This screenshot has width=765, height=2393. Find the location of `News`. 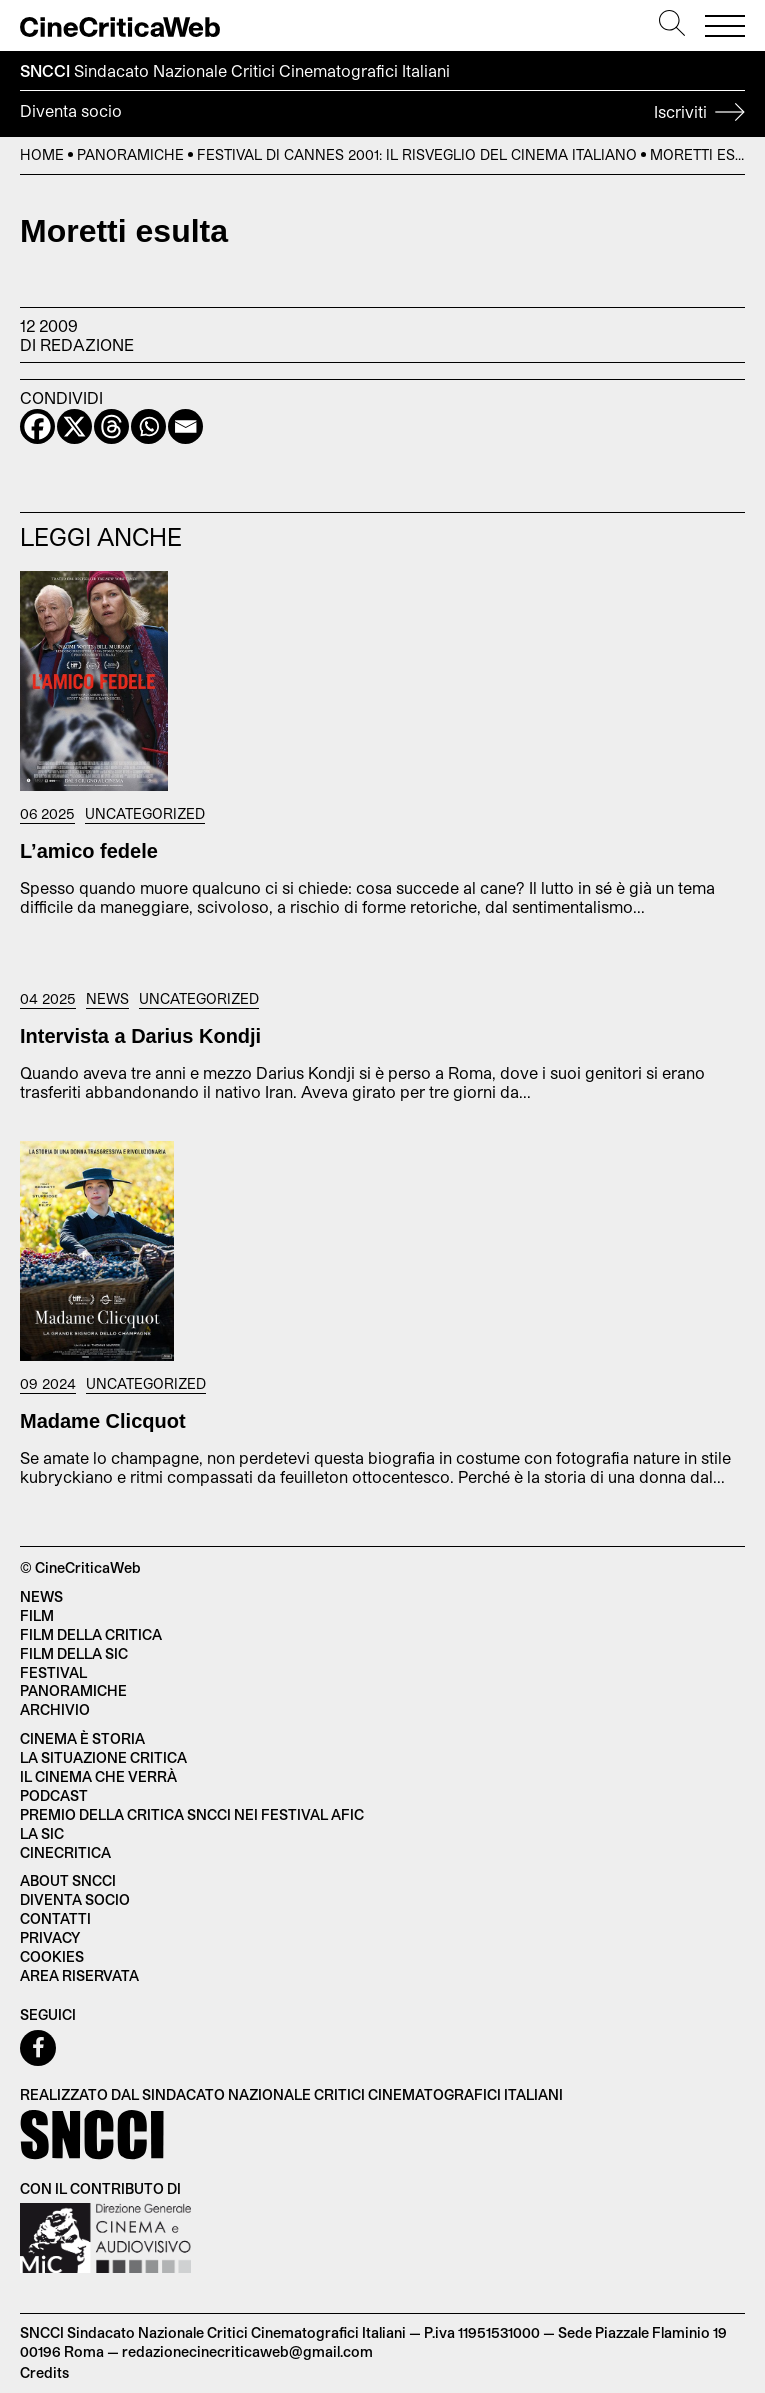

News is located at coordinates (107, 999).